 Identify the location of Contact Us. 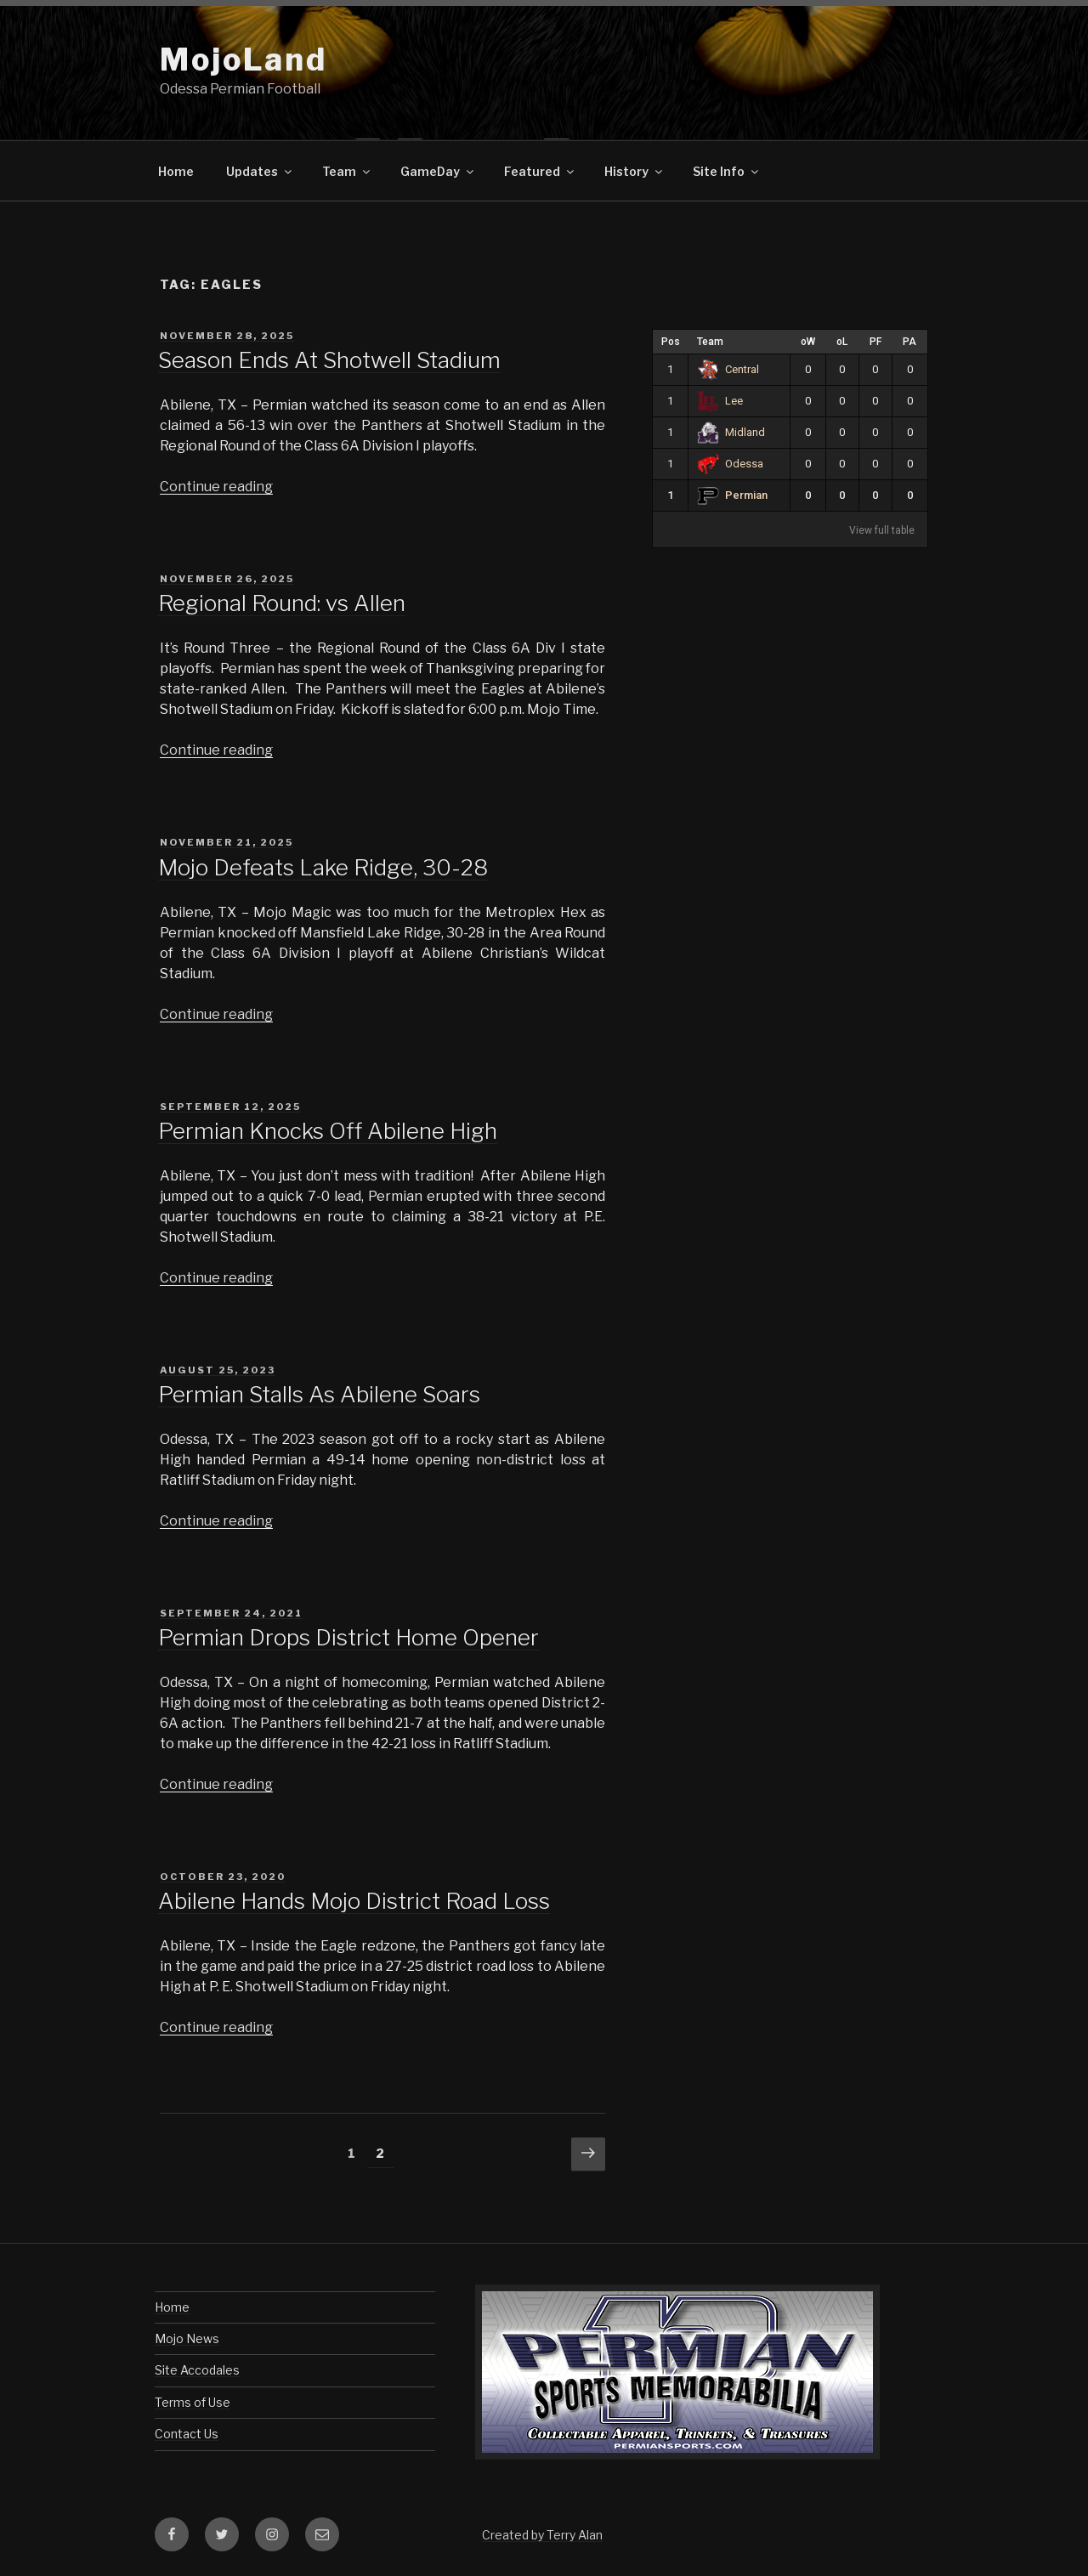
(186, 2433).